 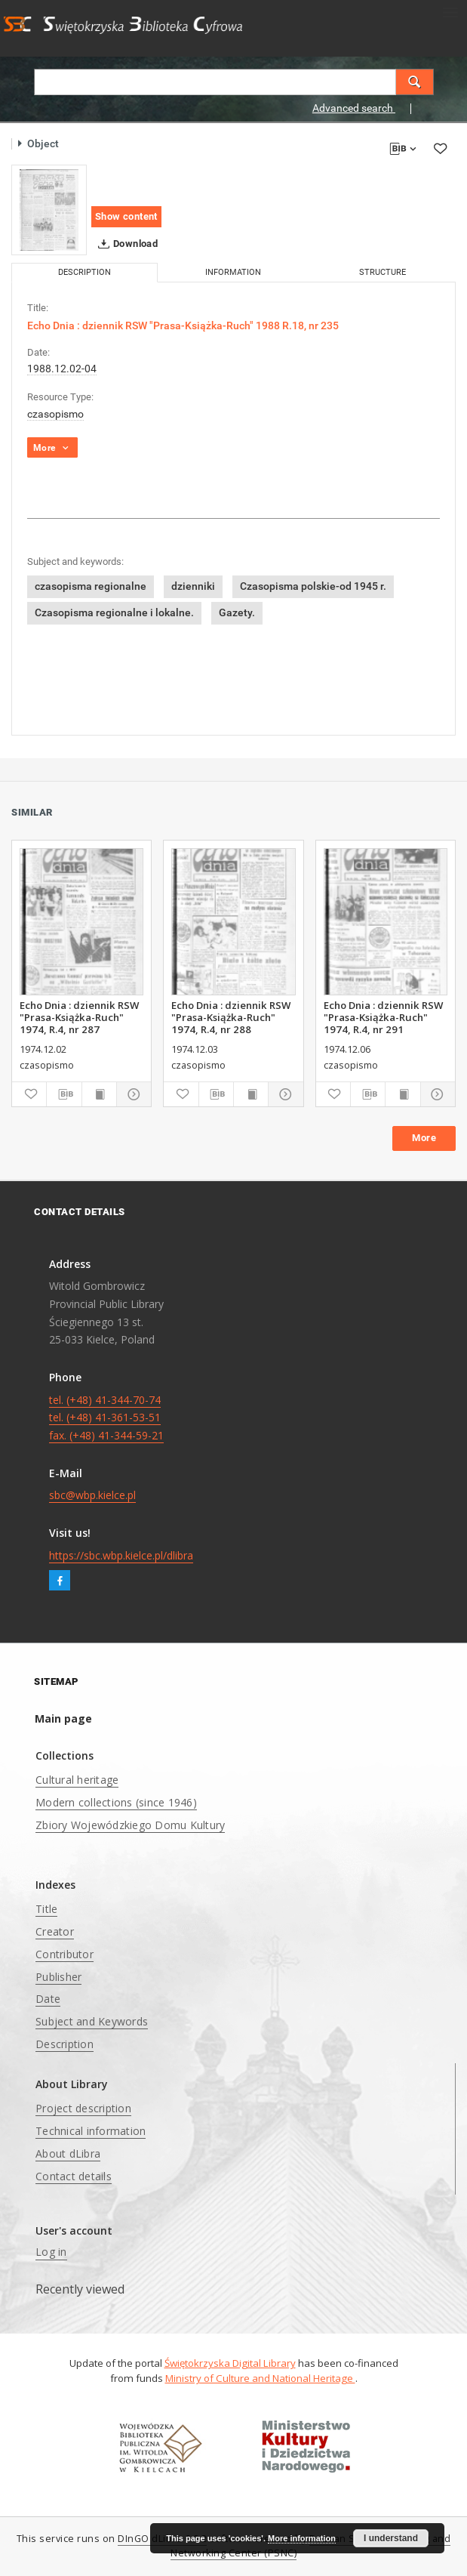 What do you see at coordinates (230, 1017) in the screenshot?
I see `Echo Dnia : dziennik RSW "Prasa-Książka-Ruch" 1974, R.4, nr 288` at bounding box center [230, 1017].